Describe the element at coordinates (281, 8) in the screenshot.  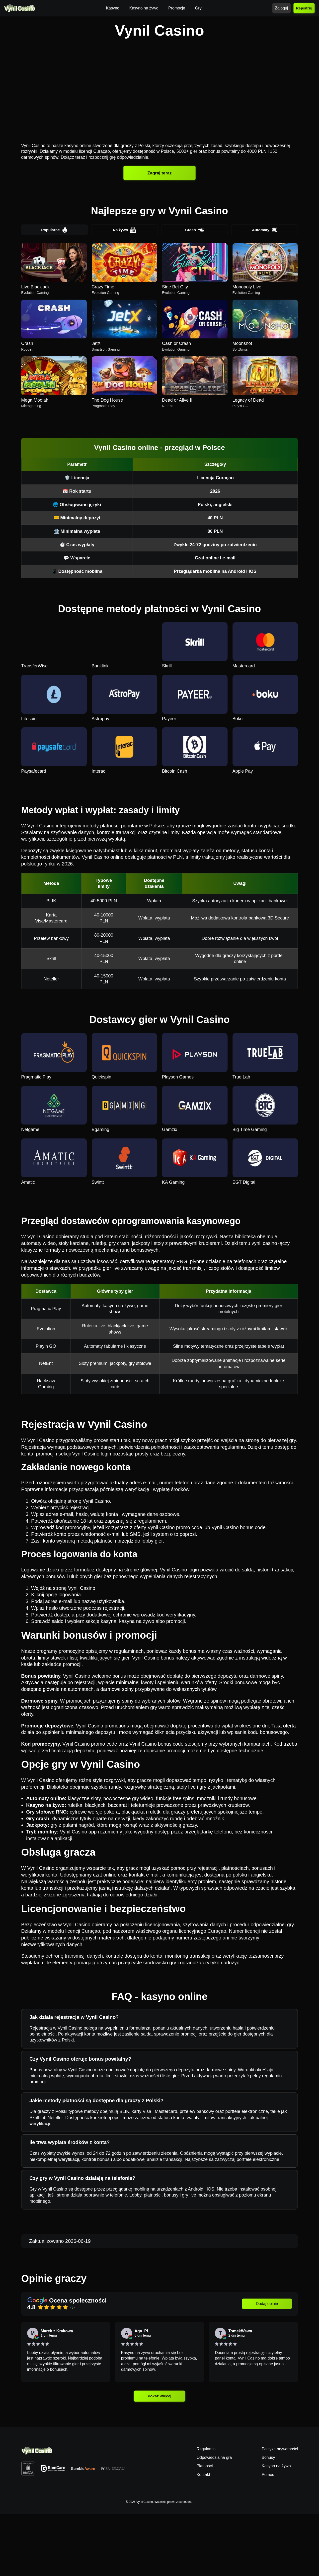
I see `Zaloguj` at that location.